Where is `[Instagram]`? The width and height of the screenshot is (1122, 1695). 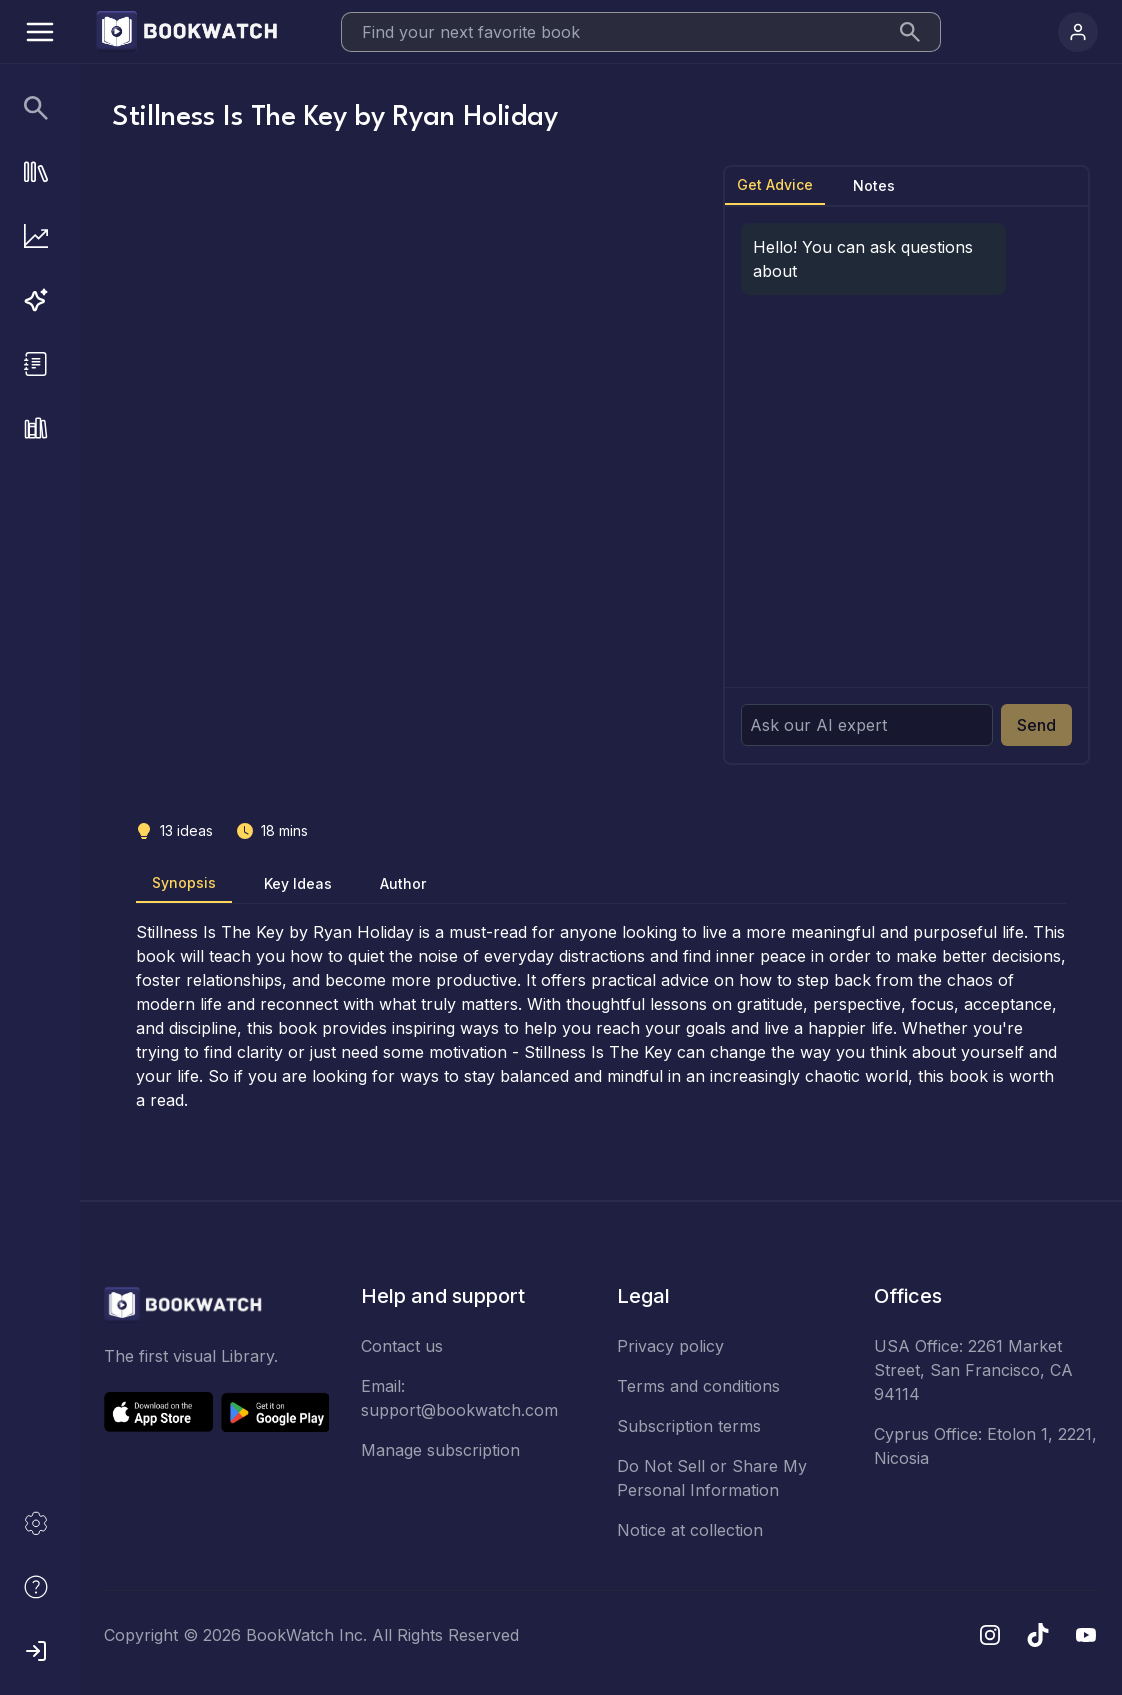 [Instagram] is located at coordinates (990, 1635).